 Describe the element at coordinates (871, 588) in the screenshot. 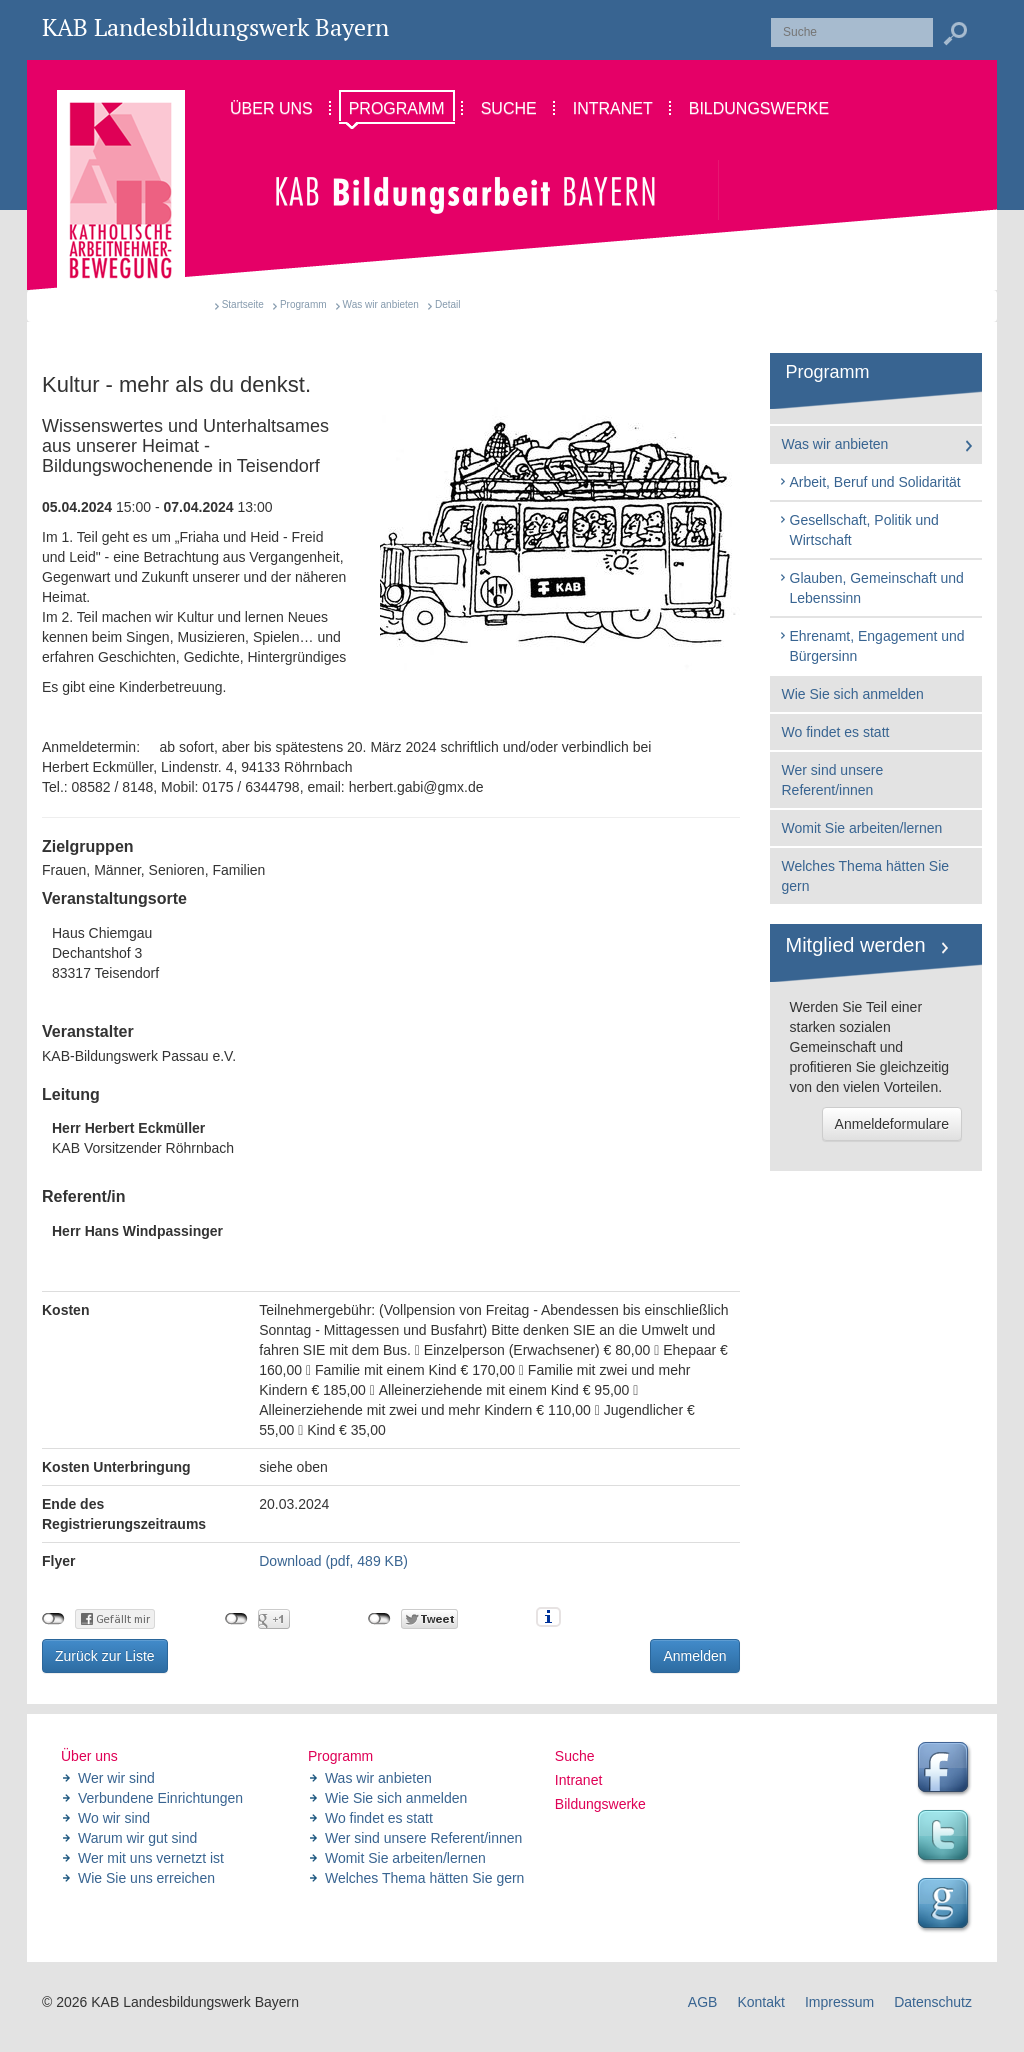

I see `Glauben, Gemeinschaft und Lebenssinn` at that location.